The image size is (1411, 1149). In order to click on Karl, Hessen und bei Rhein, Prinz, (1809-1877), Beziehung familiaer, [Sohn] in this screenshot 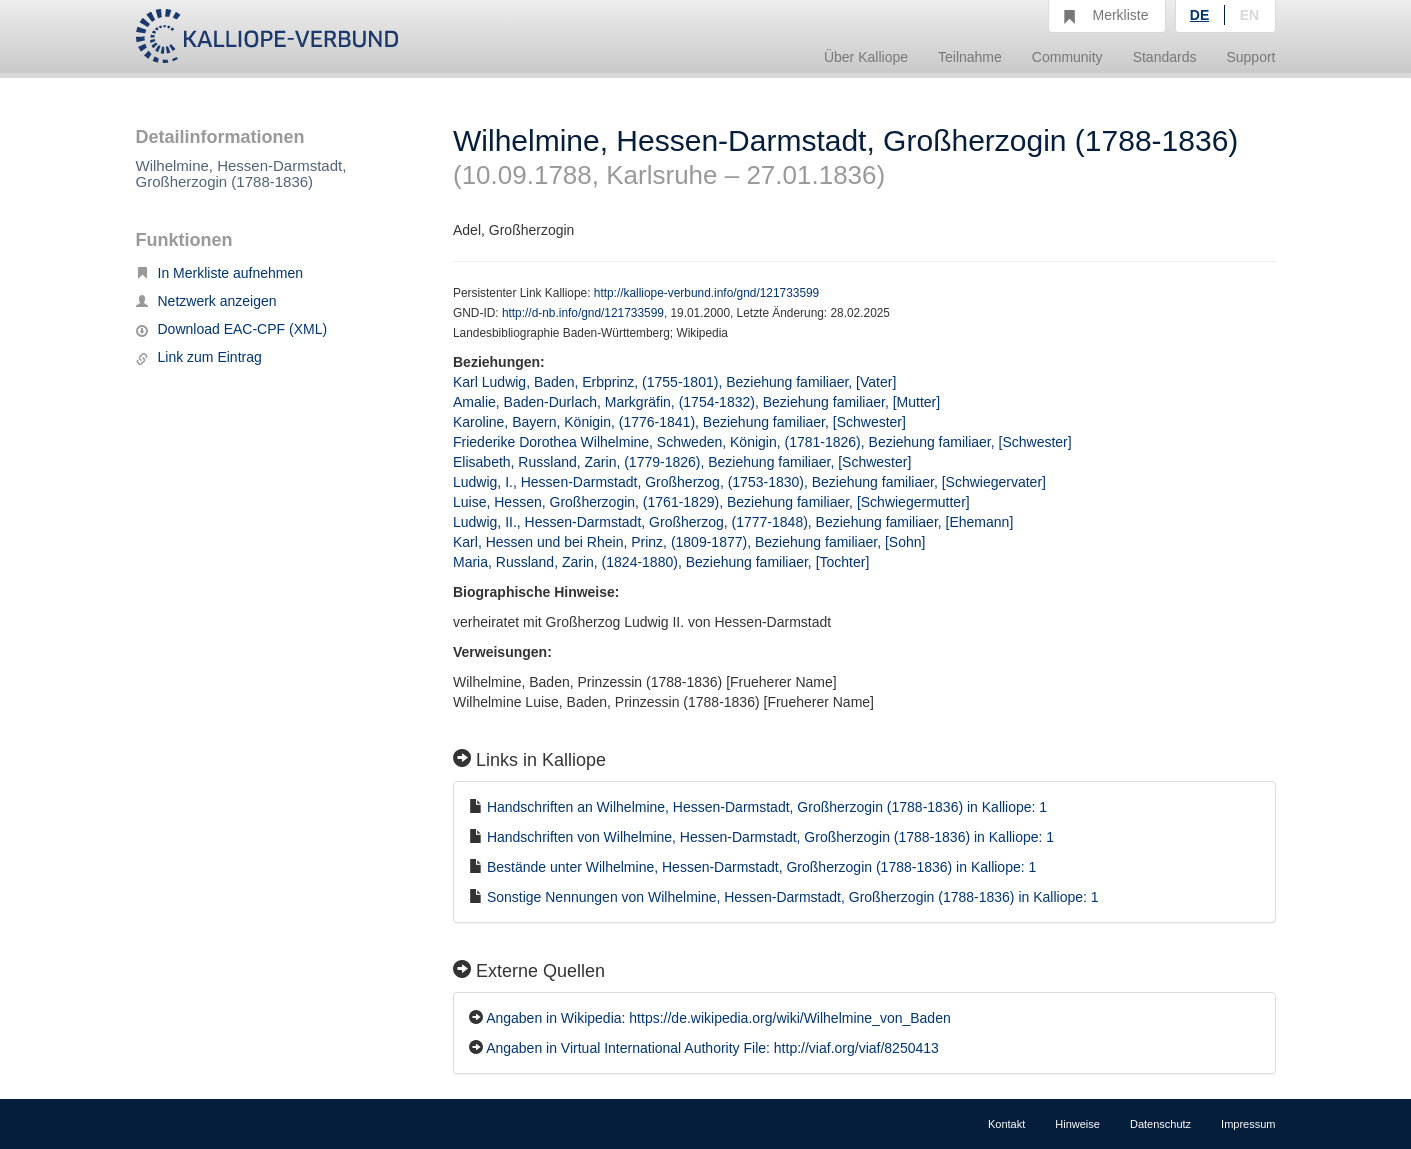, I will do `click(689, 542)`.